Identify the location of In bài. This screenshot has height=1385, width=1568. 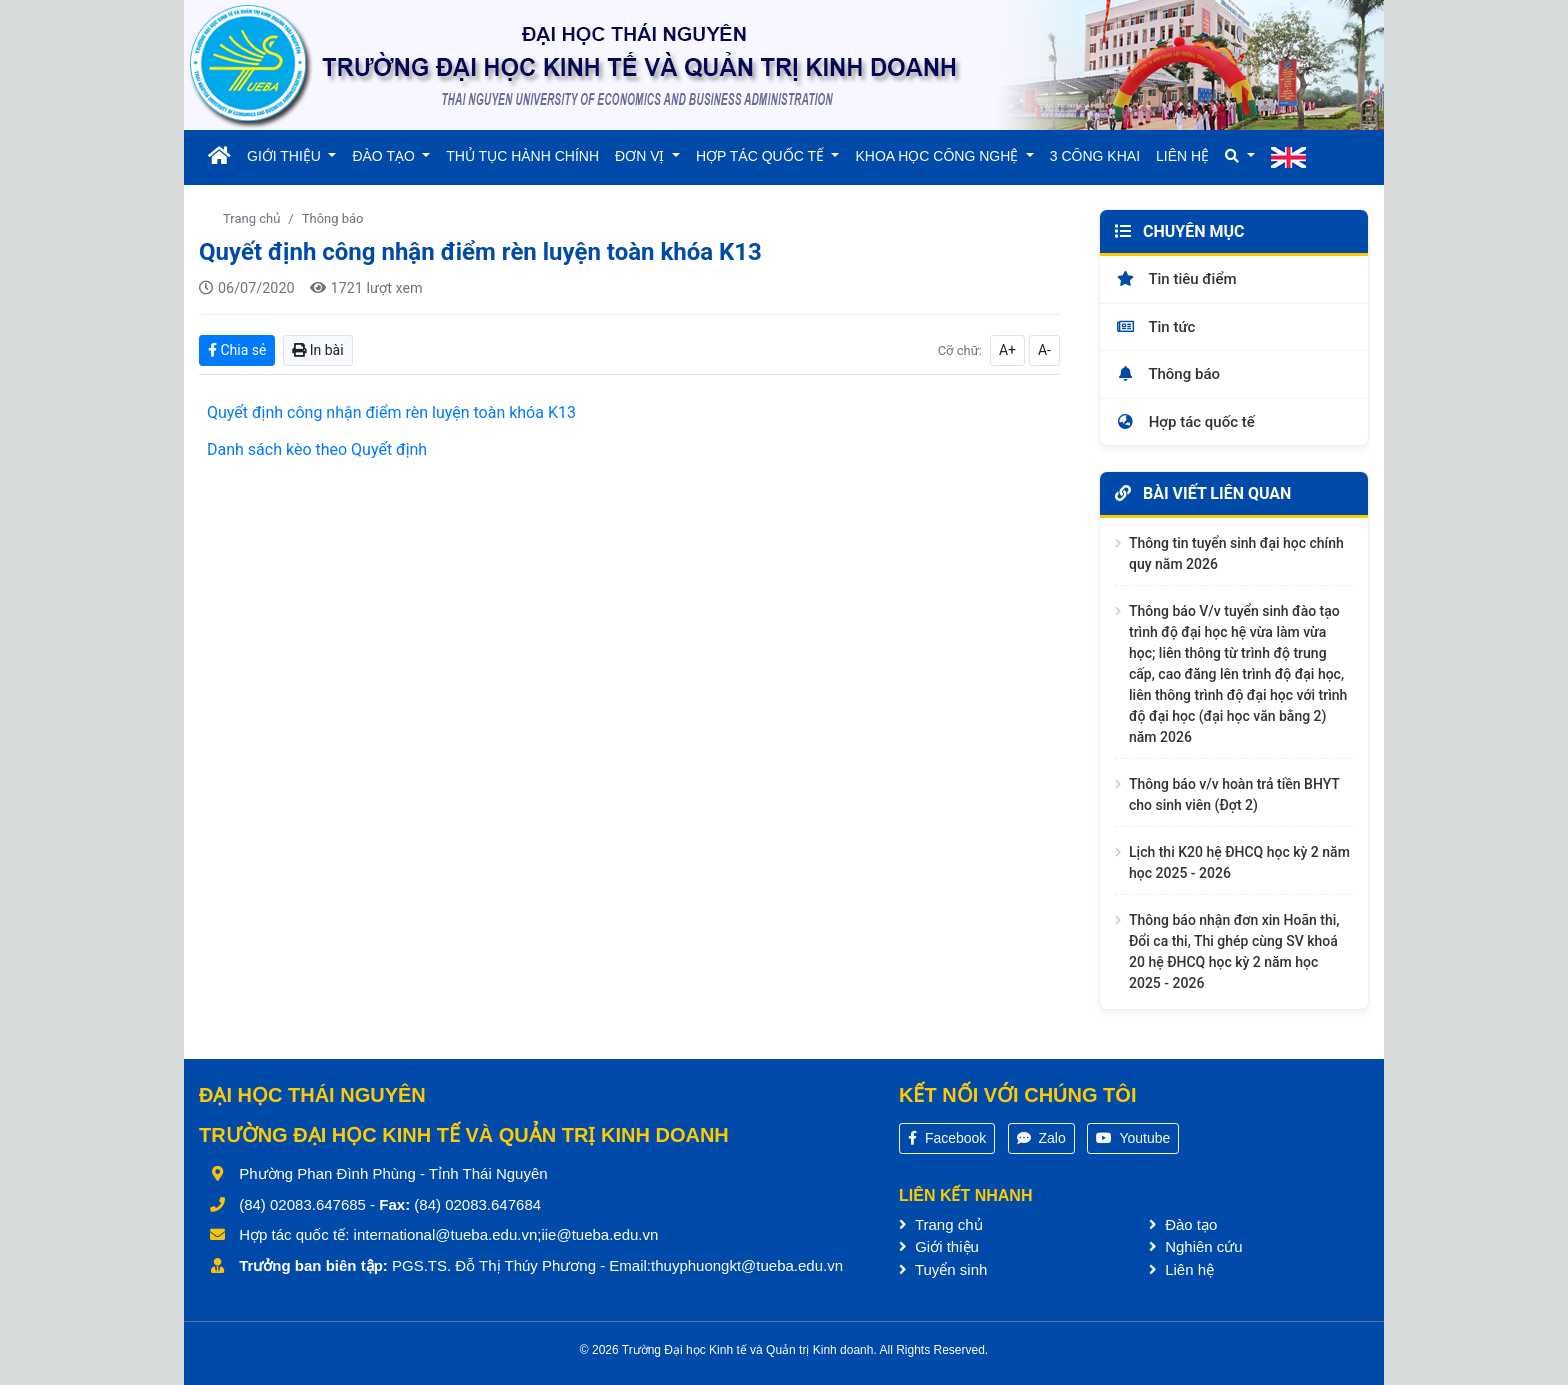
(317, 350).